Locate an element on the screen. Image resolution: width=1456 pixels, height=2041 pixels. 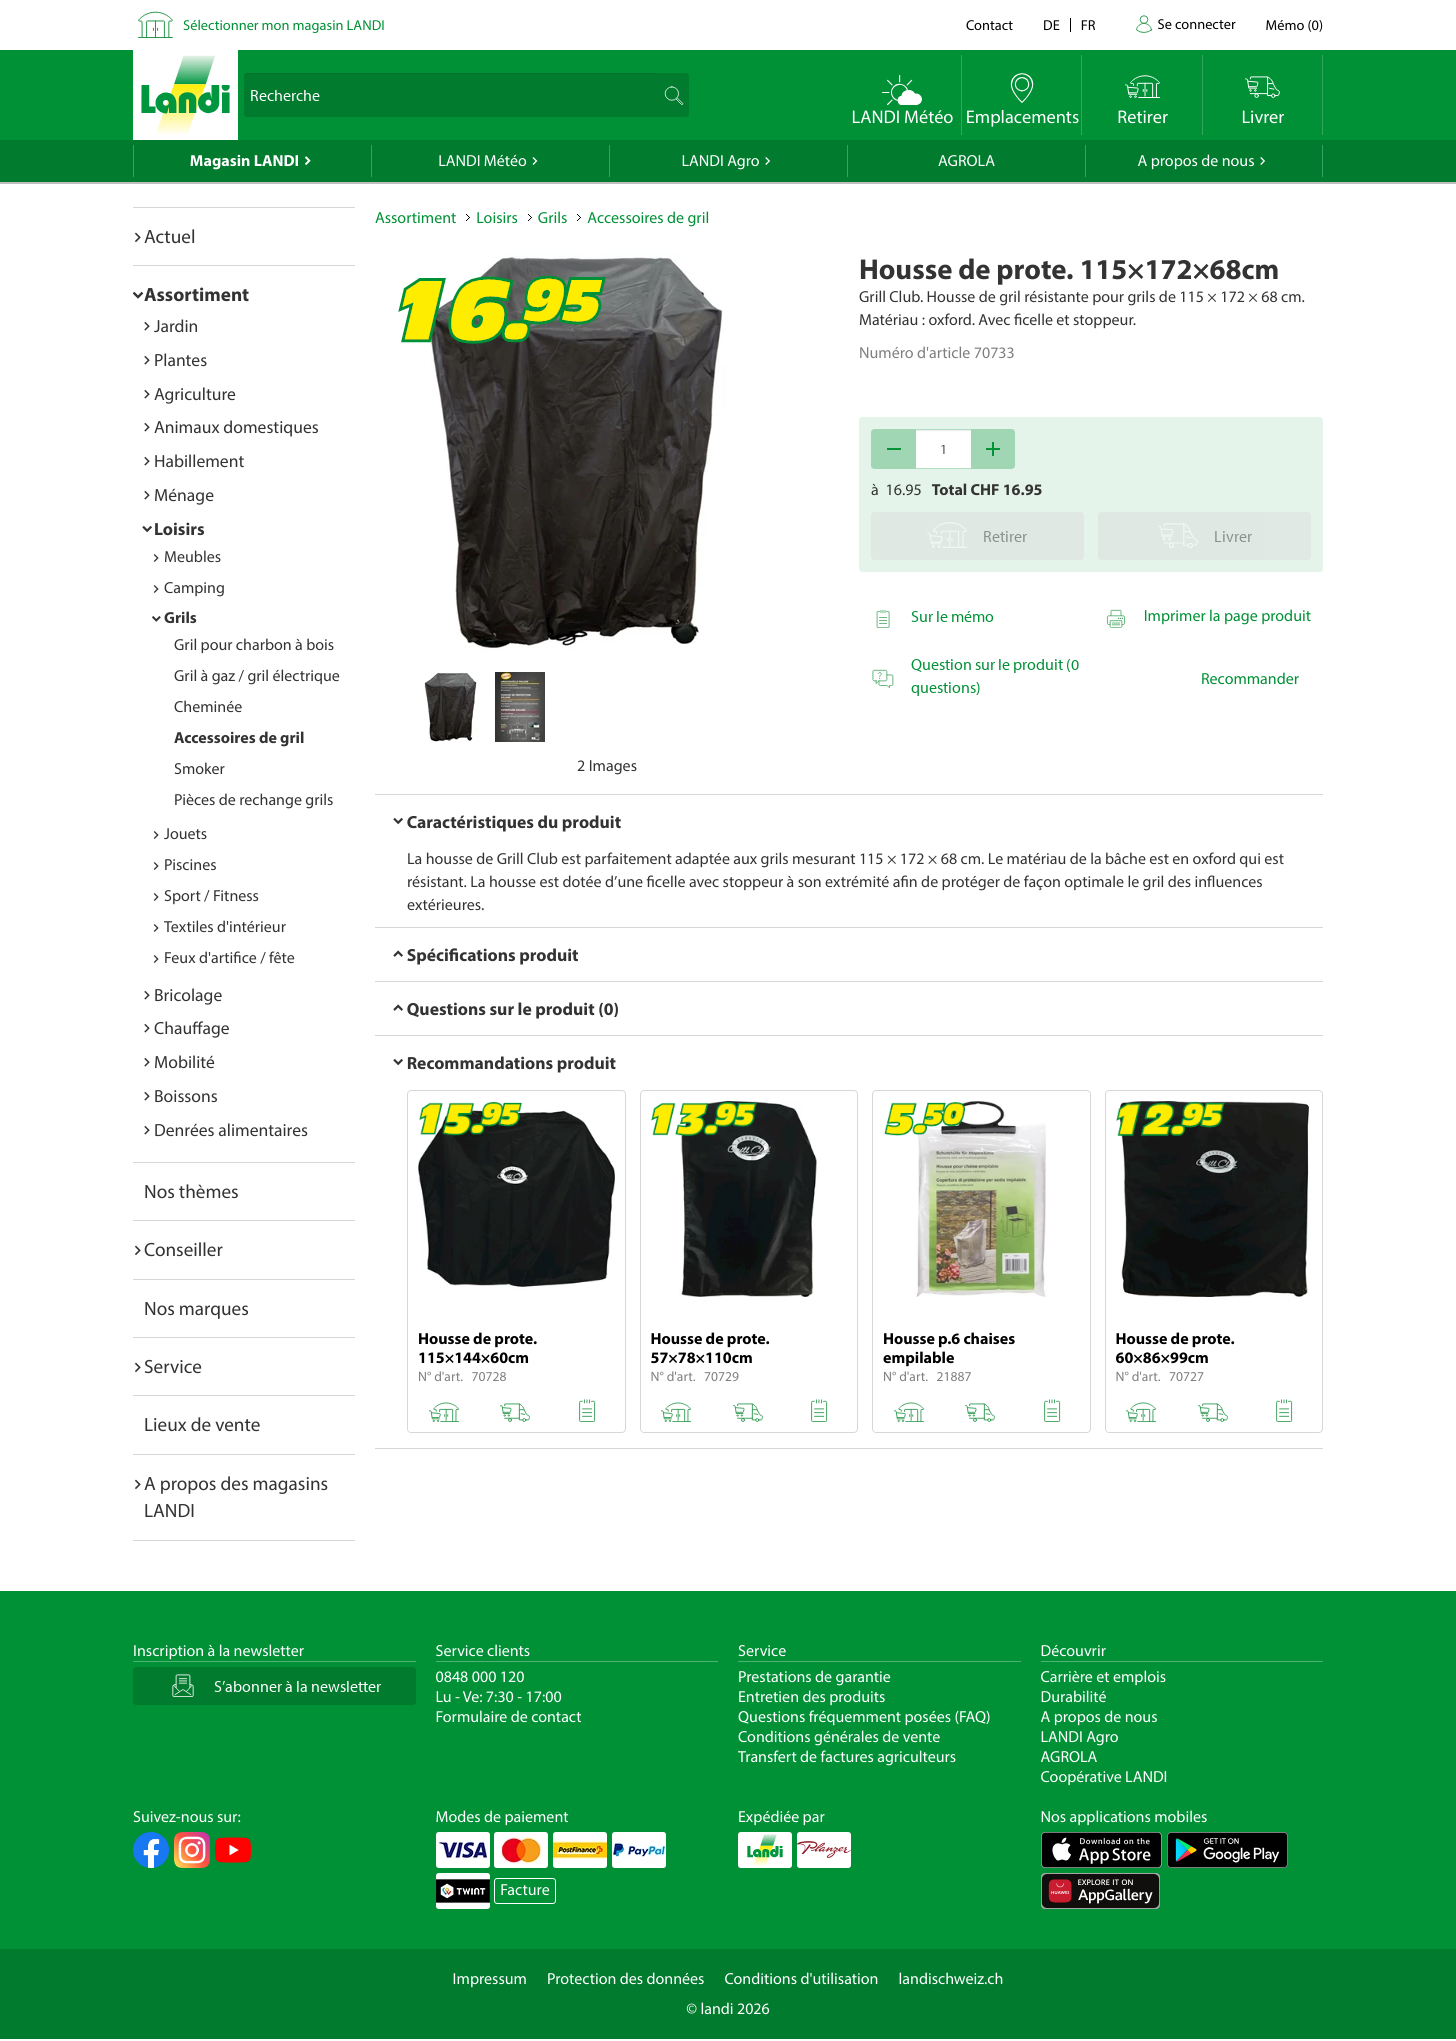
Mobilité is located at coordinates (184, 1061).